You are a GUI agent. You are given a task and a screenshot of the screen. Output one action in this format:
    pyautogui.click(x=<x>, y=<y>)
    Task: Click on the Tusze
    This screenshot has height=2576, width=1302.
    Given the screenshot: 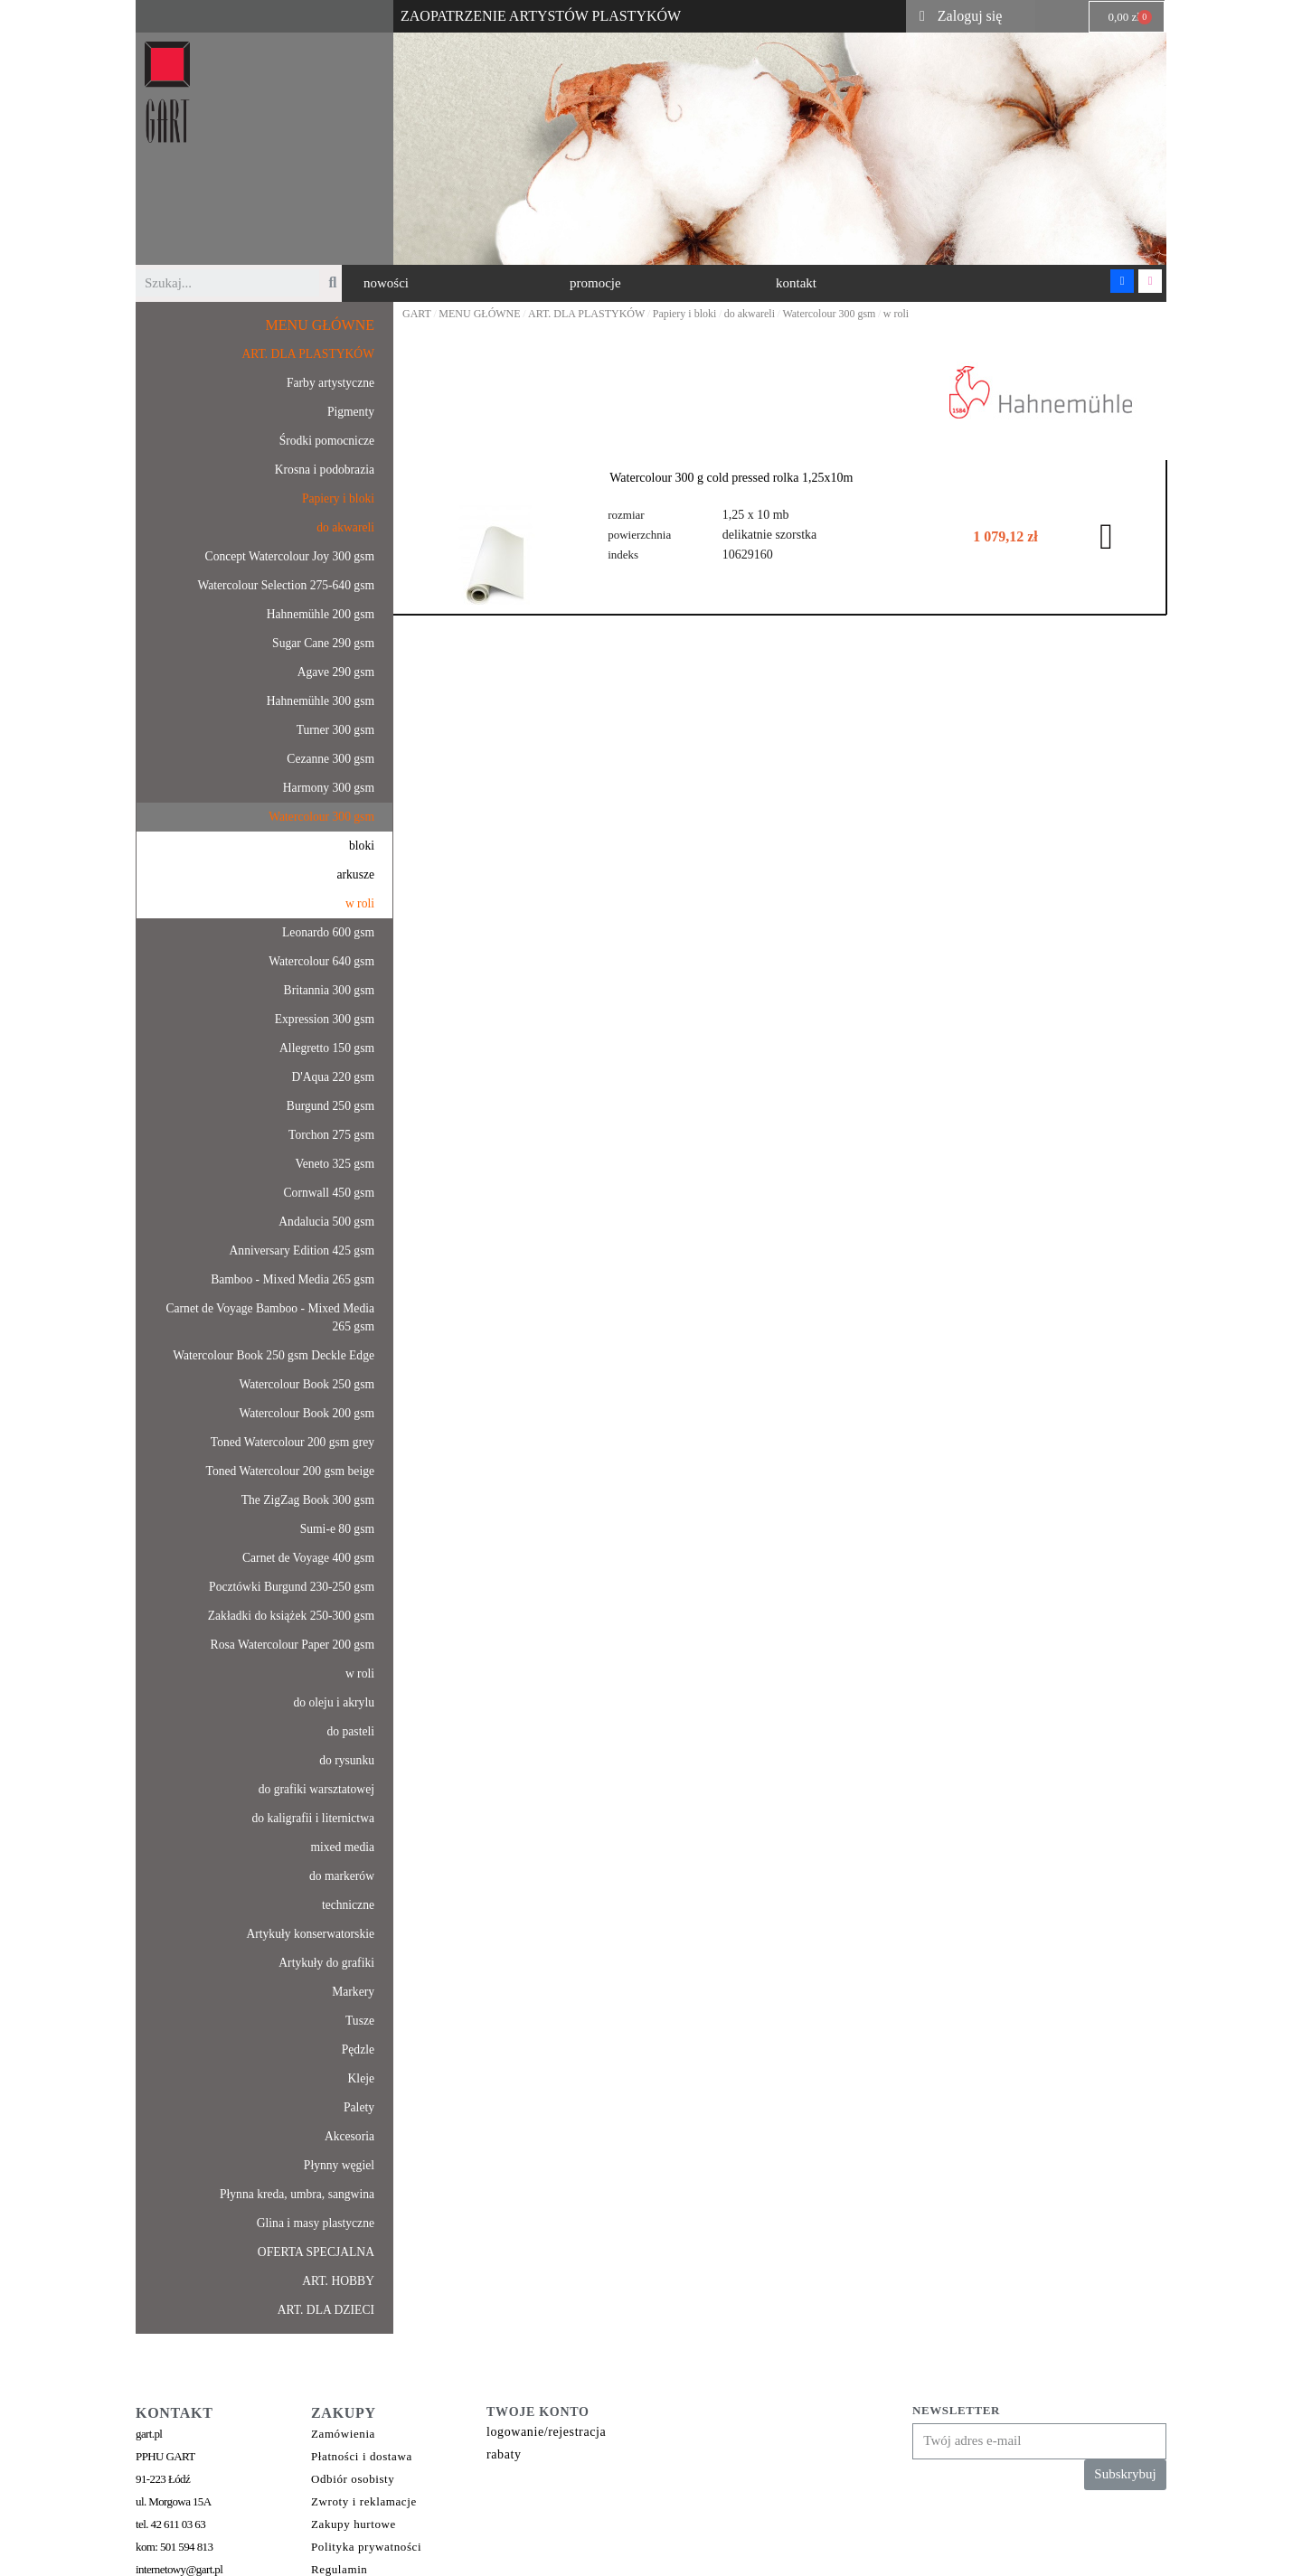 What is the action you would take?
    pyautogui.click(x=359, y=2020)
    